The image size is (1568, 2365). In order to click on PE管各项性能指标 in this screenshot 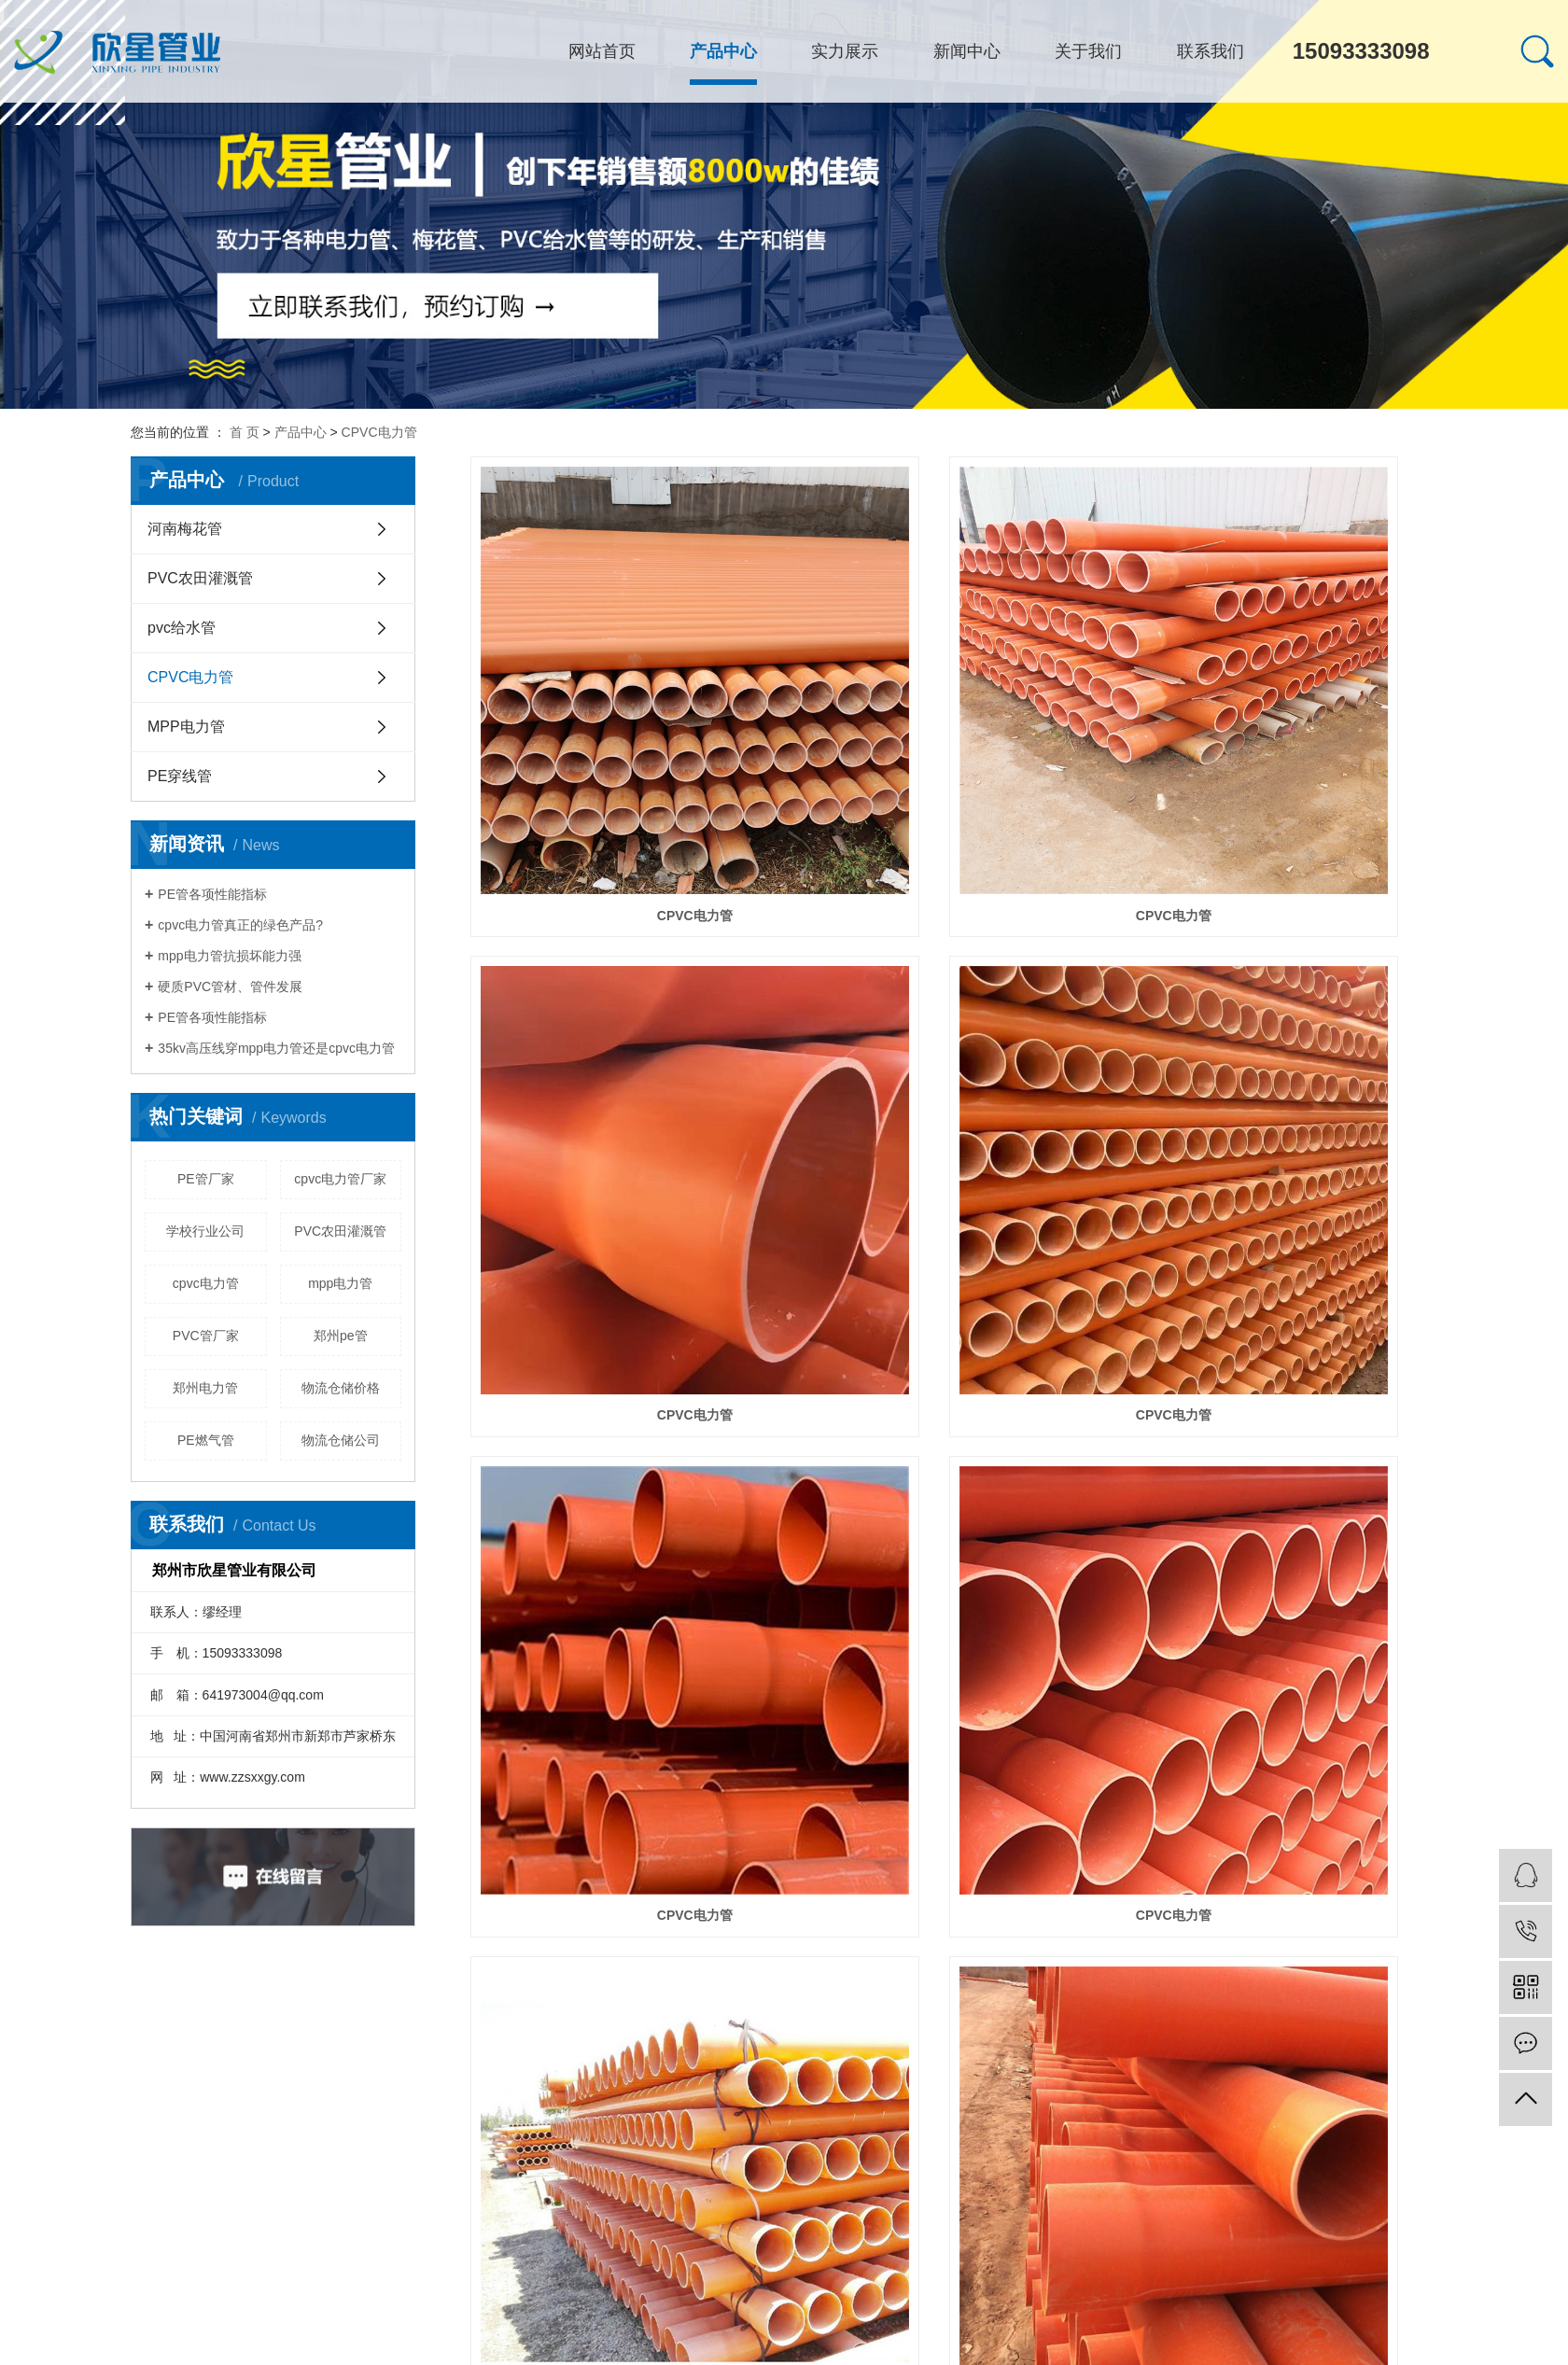, I will do `click(212, 894)`.